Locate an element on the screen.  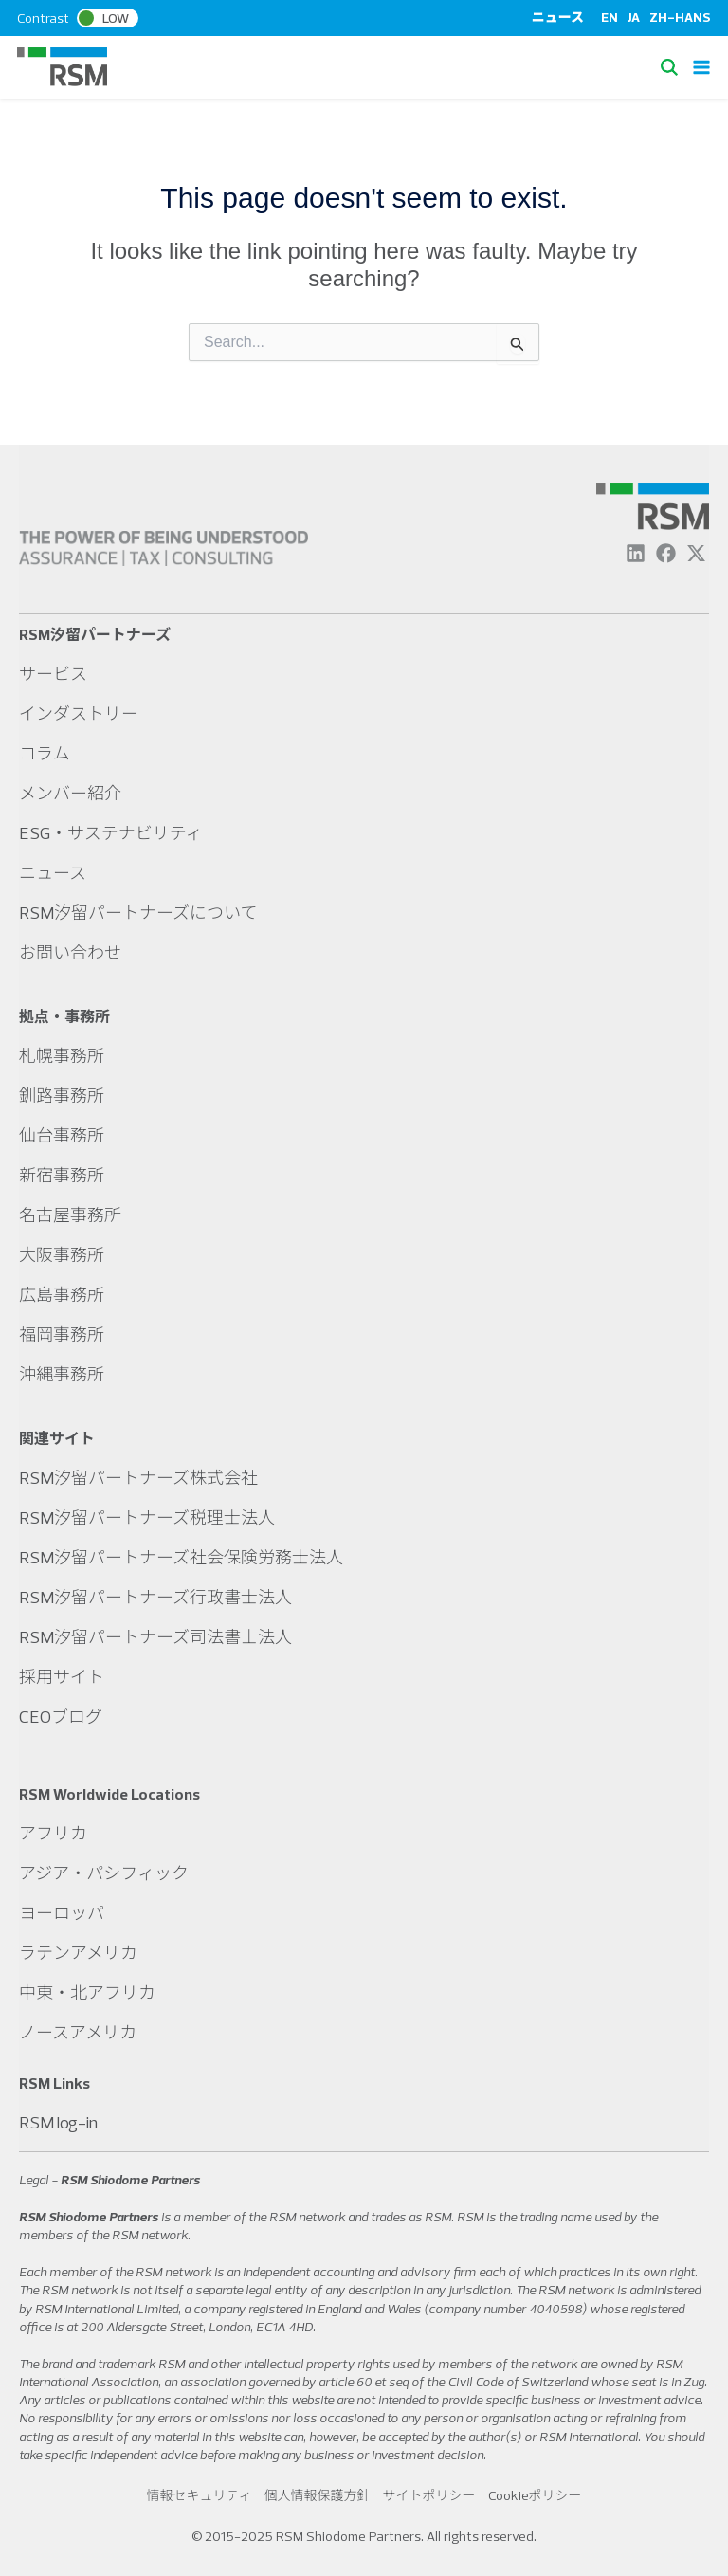
RSM汐留パートナーズ株式会社 is located at coordinates (138, 1478).